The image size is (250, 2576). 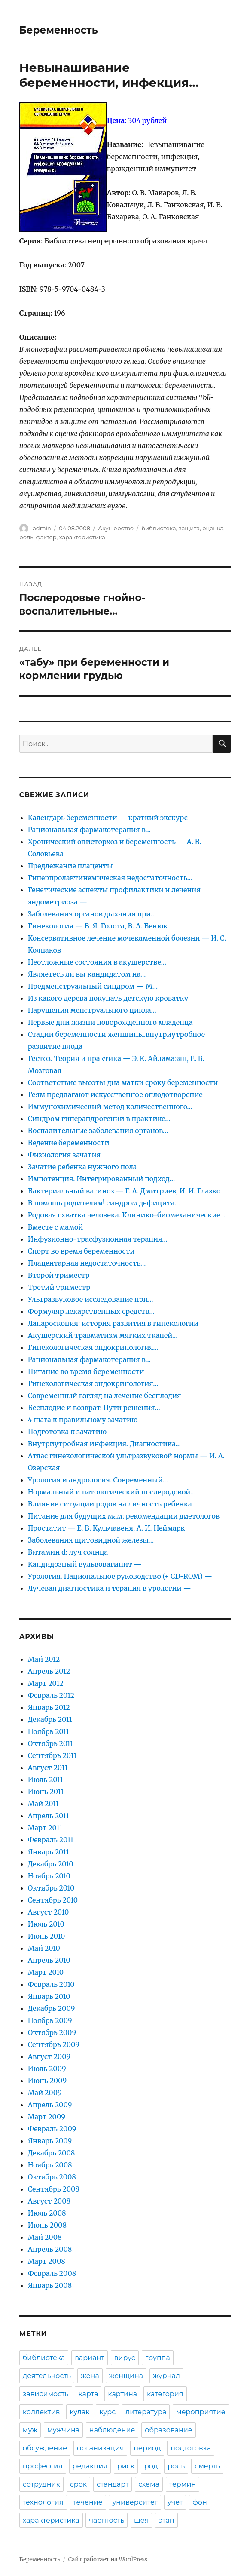 I want to click on Урология. Национальное руководство (+ CD-ROM) —, so click(x=120, y=1576).